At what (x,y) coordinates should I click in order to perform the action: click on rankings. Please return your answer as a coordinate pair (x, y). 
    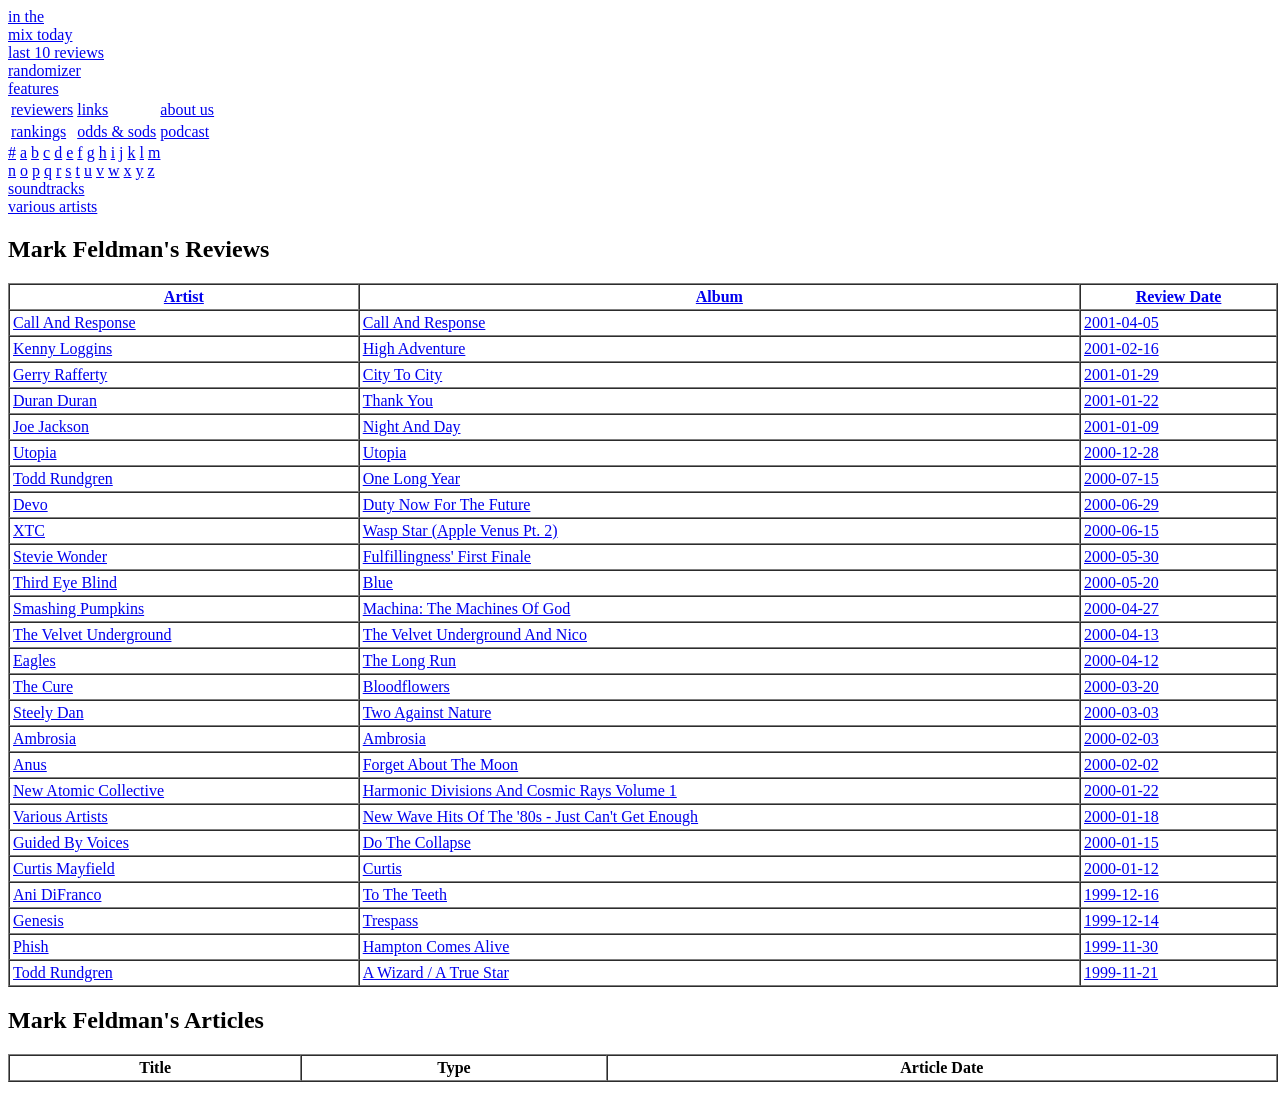
    Looking at the image, I should click on (38, 131).